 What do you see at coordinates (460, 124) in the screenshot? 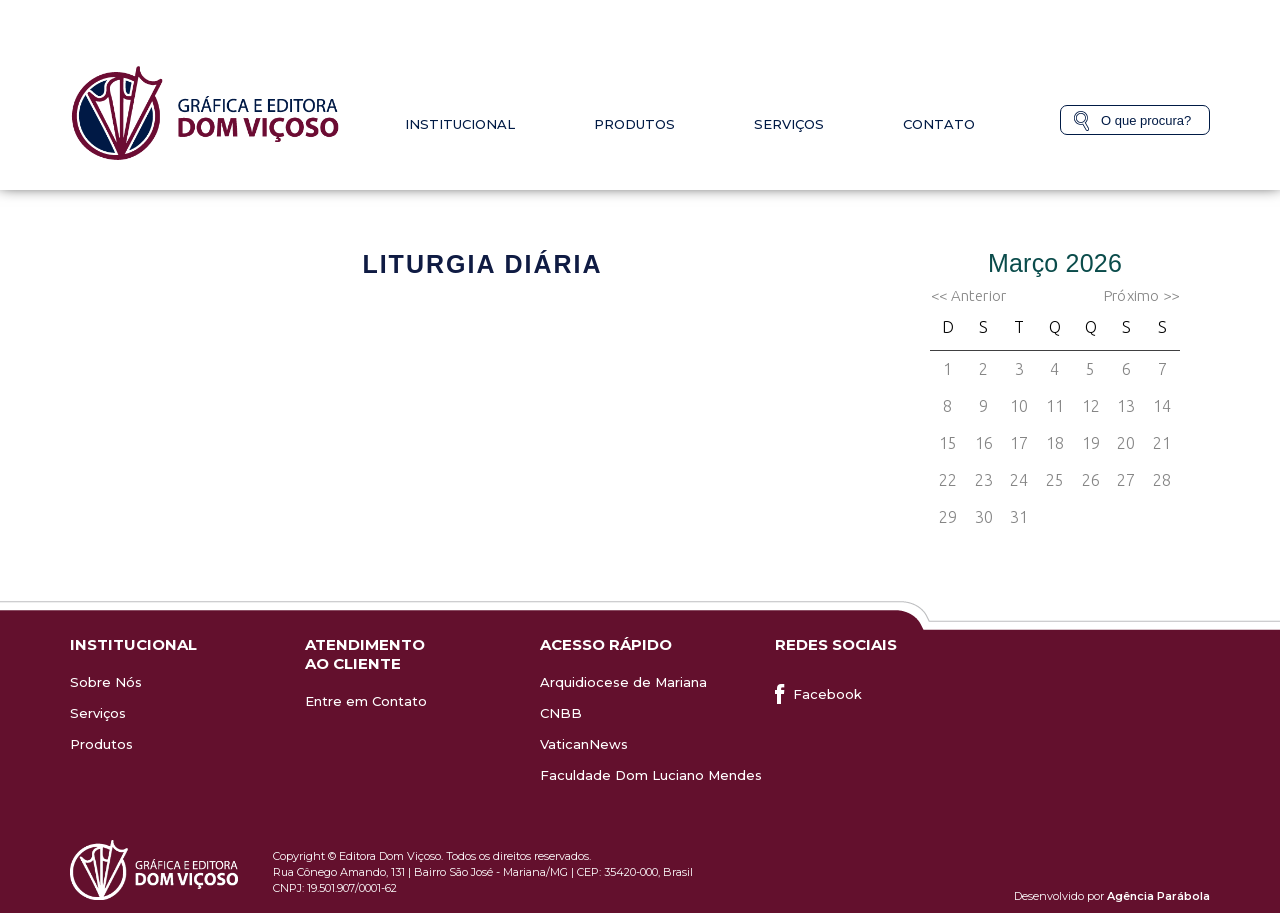
I see `Institucional` at bounding box center [460, 124].